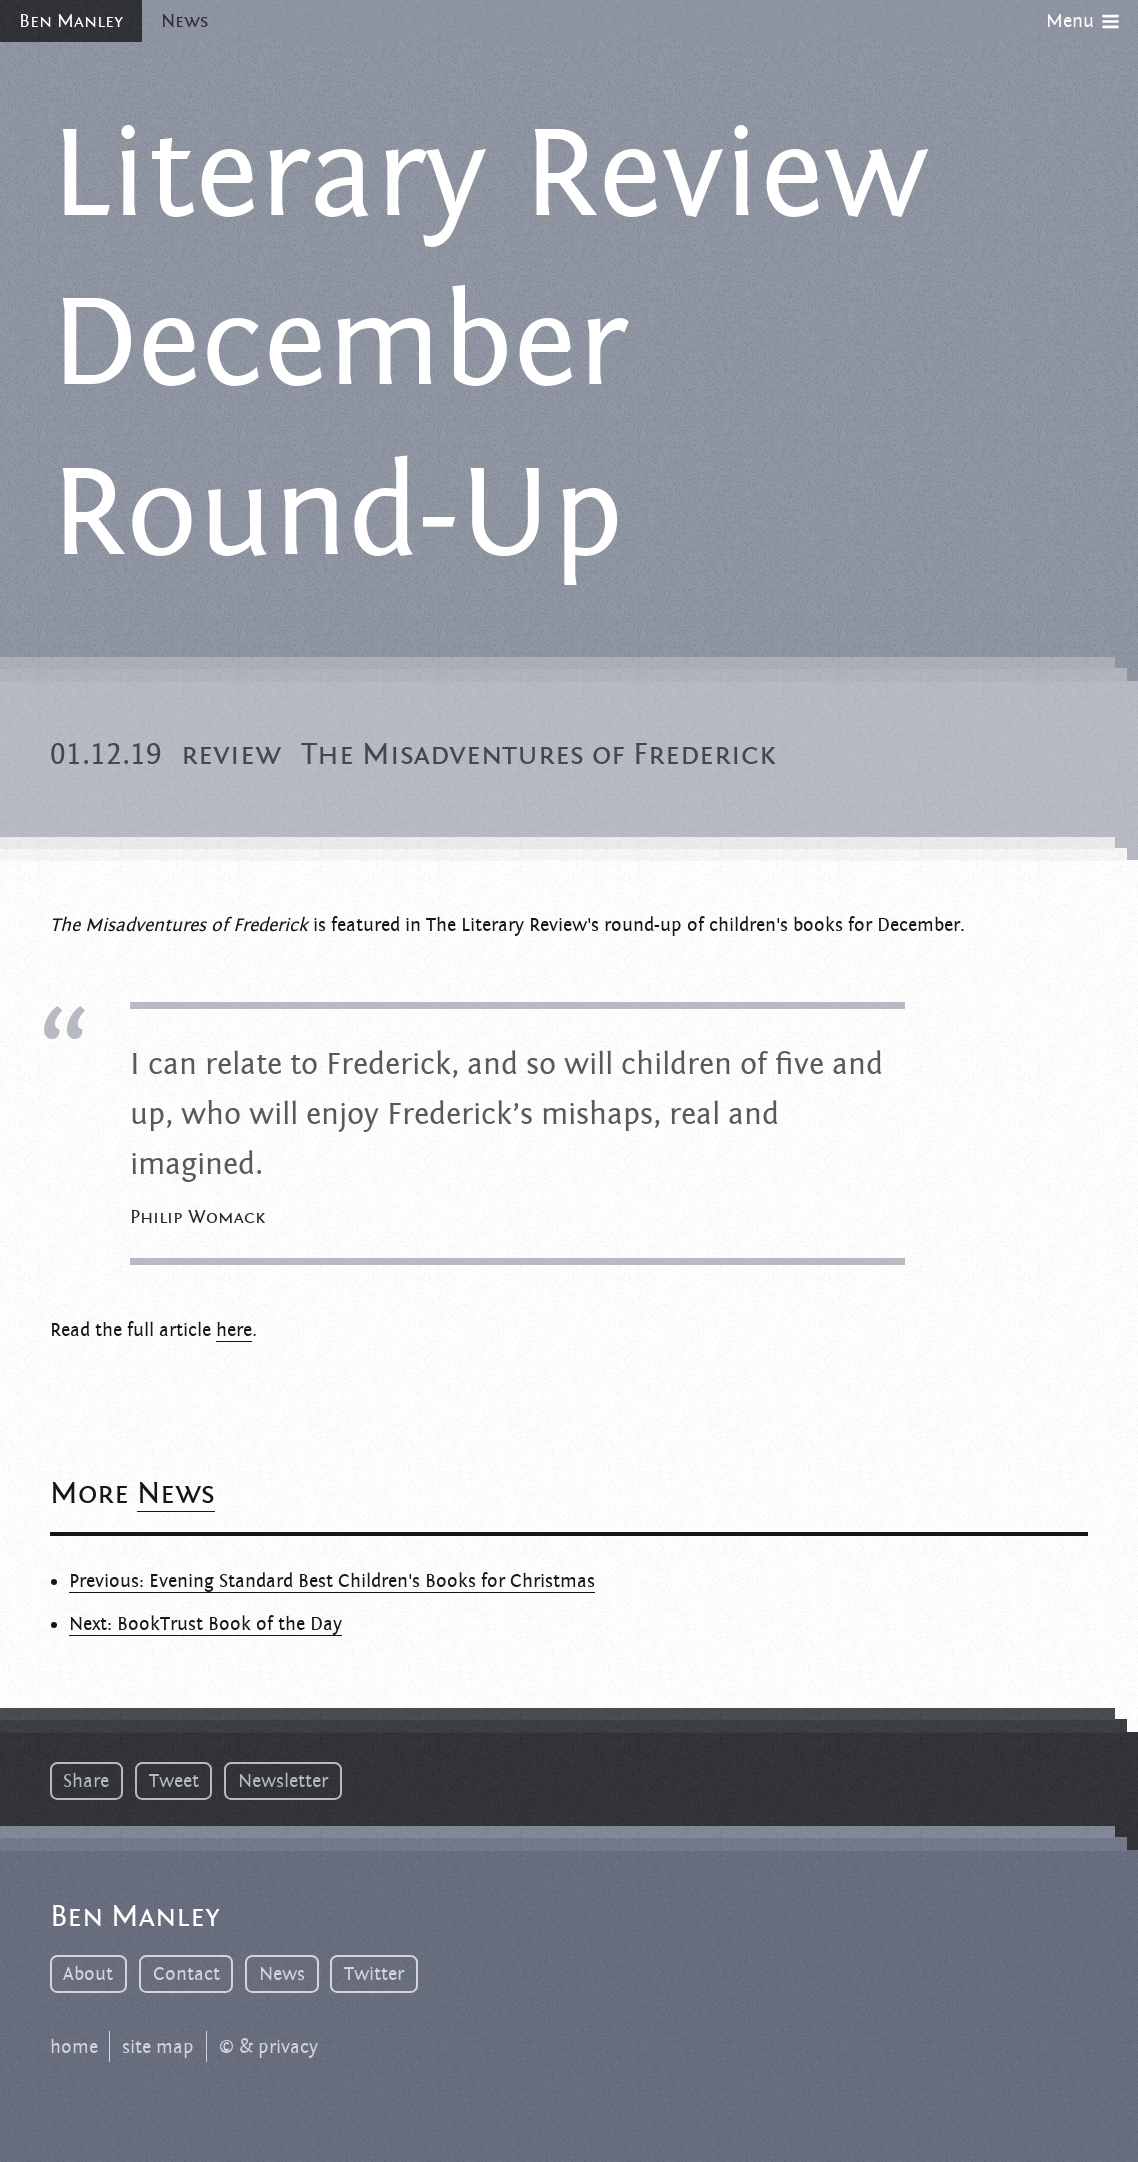  I want to click on Tweet, so click(174, 1781).